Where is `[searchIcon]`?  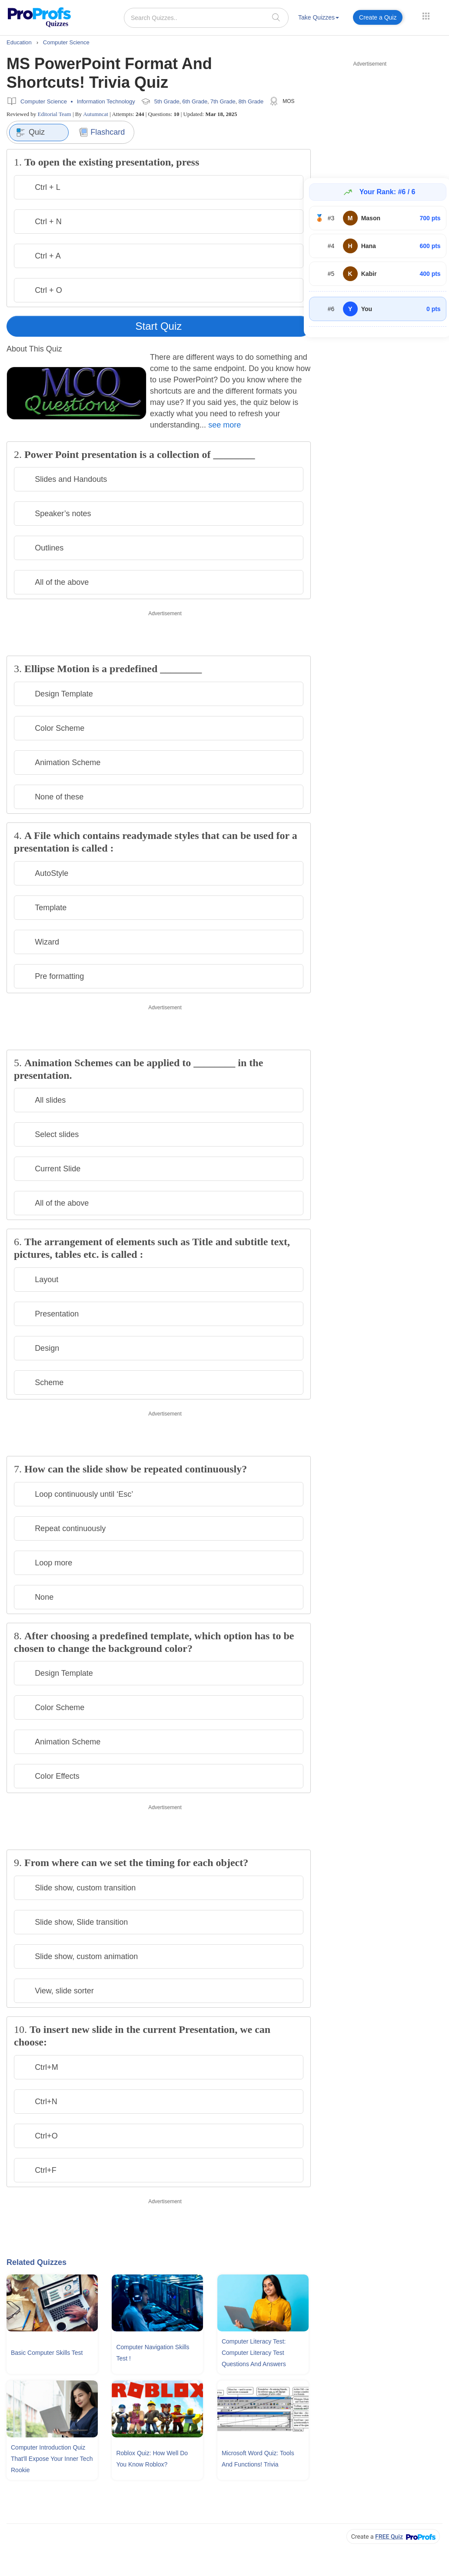
[searchIcon] is located at coordinates (276, 17).